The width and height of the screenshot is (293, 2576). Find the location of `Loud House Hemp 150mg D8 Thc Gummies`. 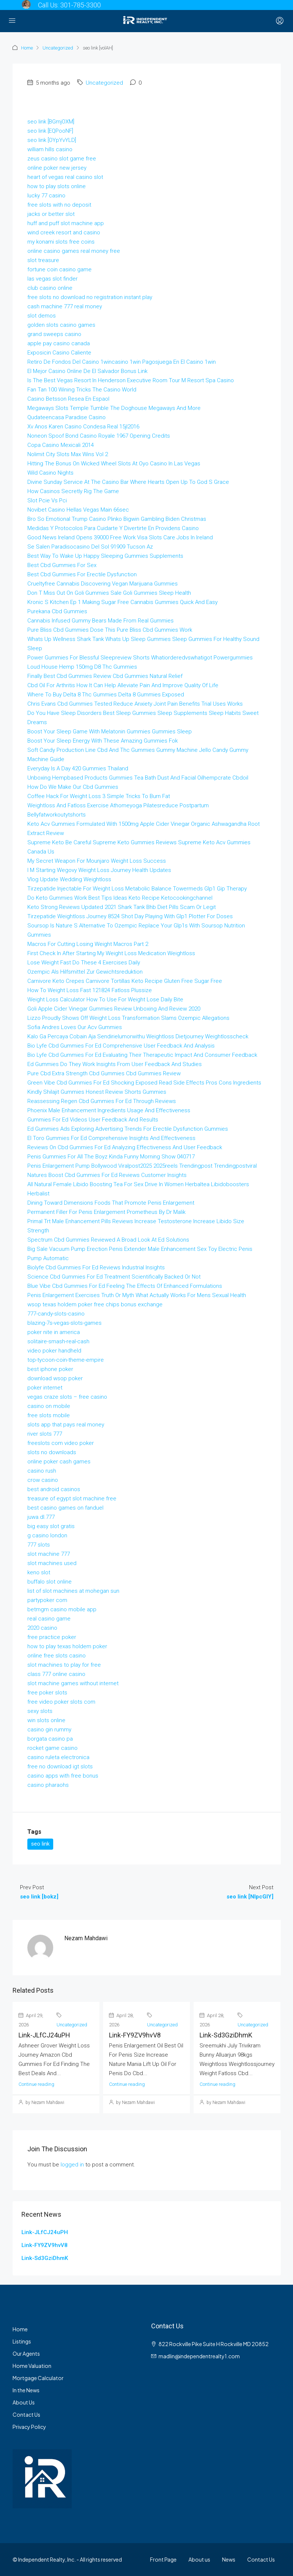

Loud House Hemp 150mg D8 Thc Gummies is located at coordinates (82, 666).